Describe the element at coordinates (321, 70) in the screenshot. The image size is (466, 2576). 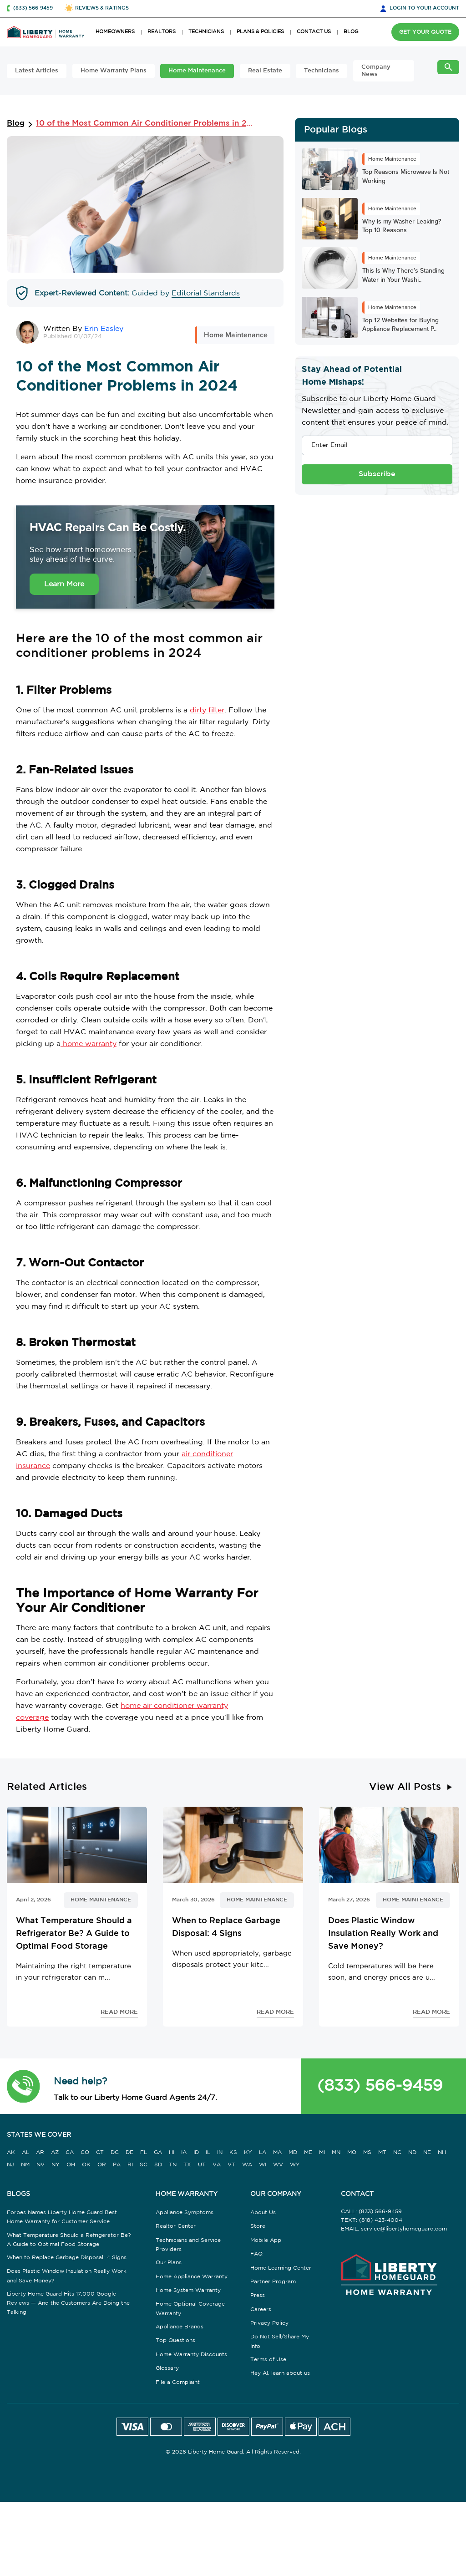
I see `Technicians` at that location.